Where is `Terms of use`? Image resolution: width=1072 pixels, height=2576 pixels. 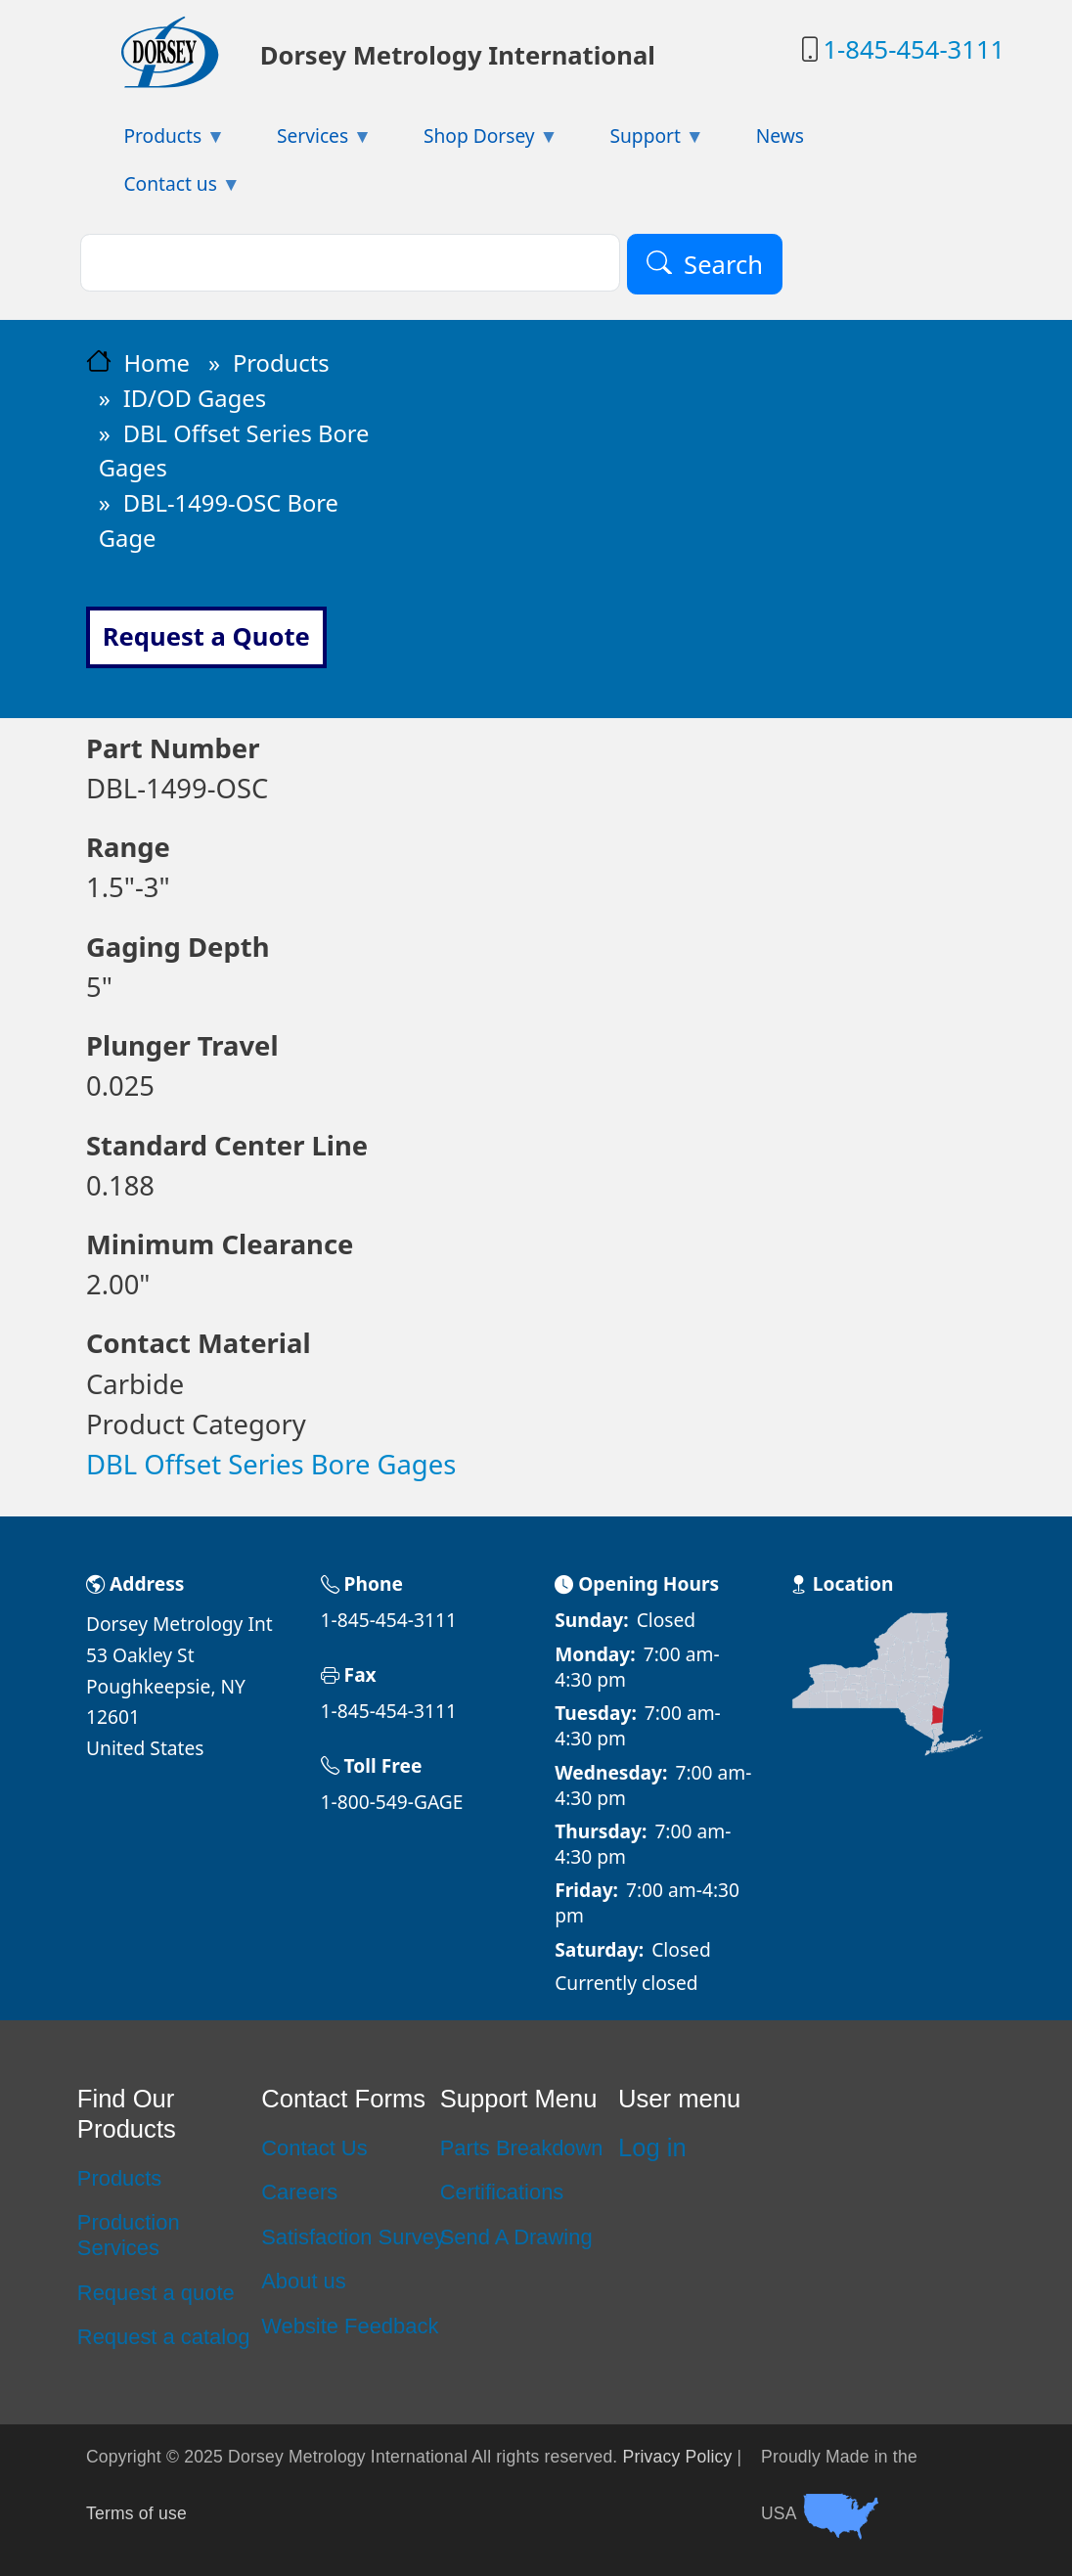 Terms of use is located at coordinates (136, 2513).